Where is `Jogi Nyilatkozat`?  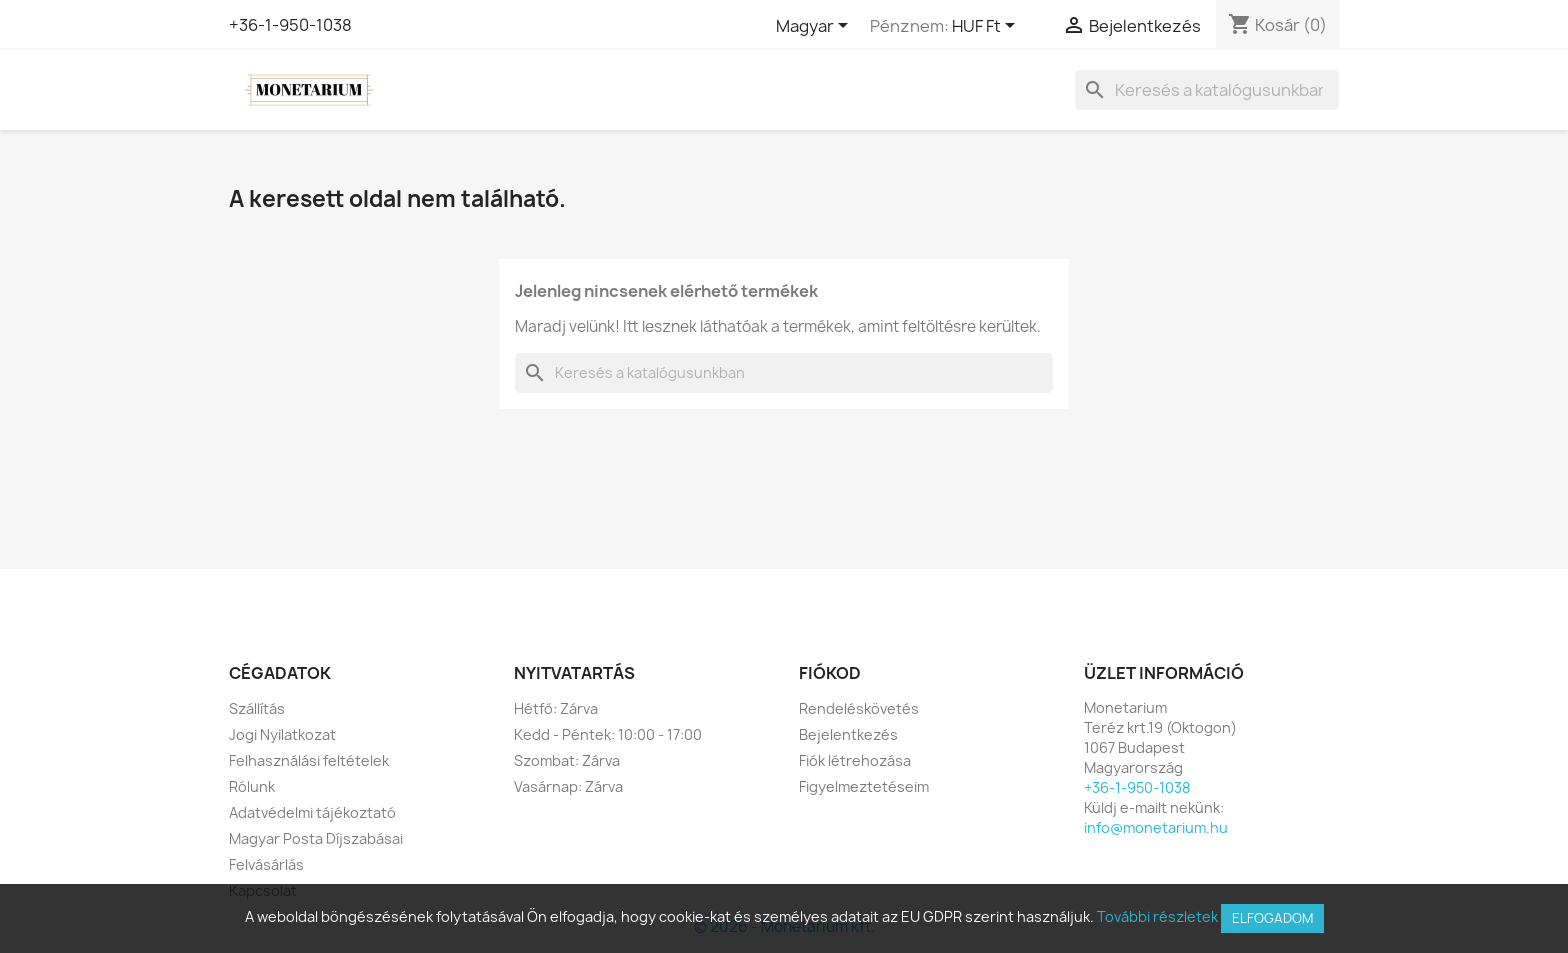
Jogi Nyilatkozat is located at coordinates (282, 734).